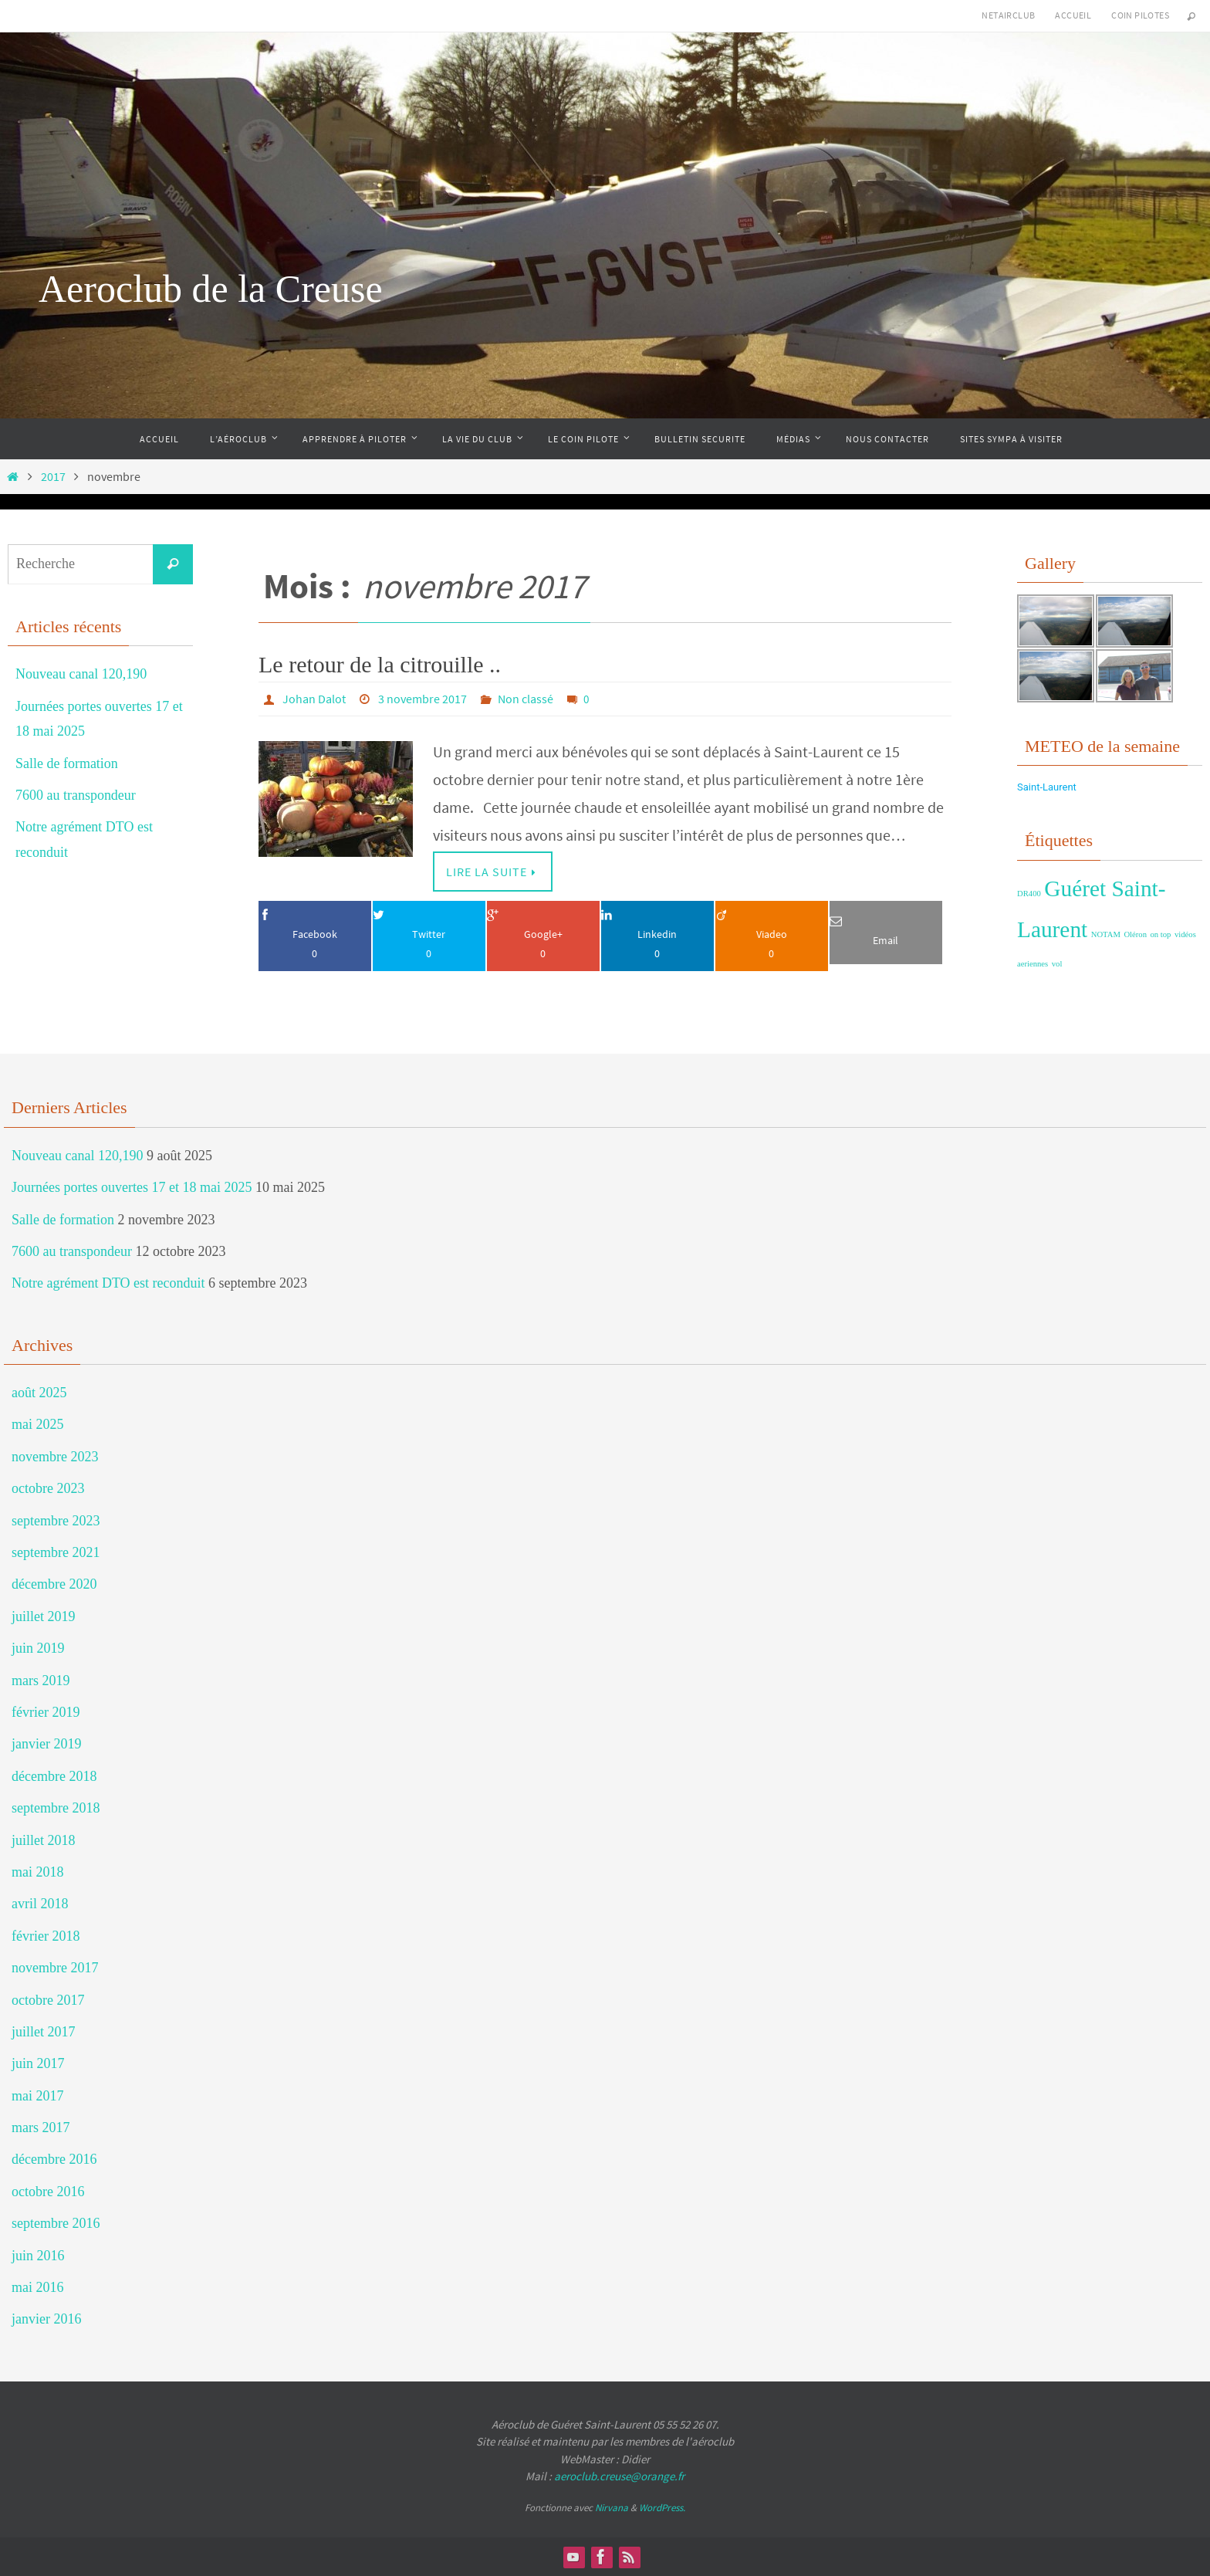 The image size is (1210, 2576). I want to click on décembre 2020, so click(54, 1584).